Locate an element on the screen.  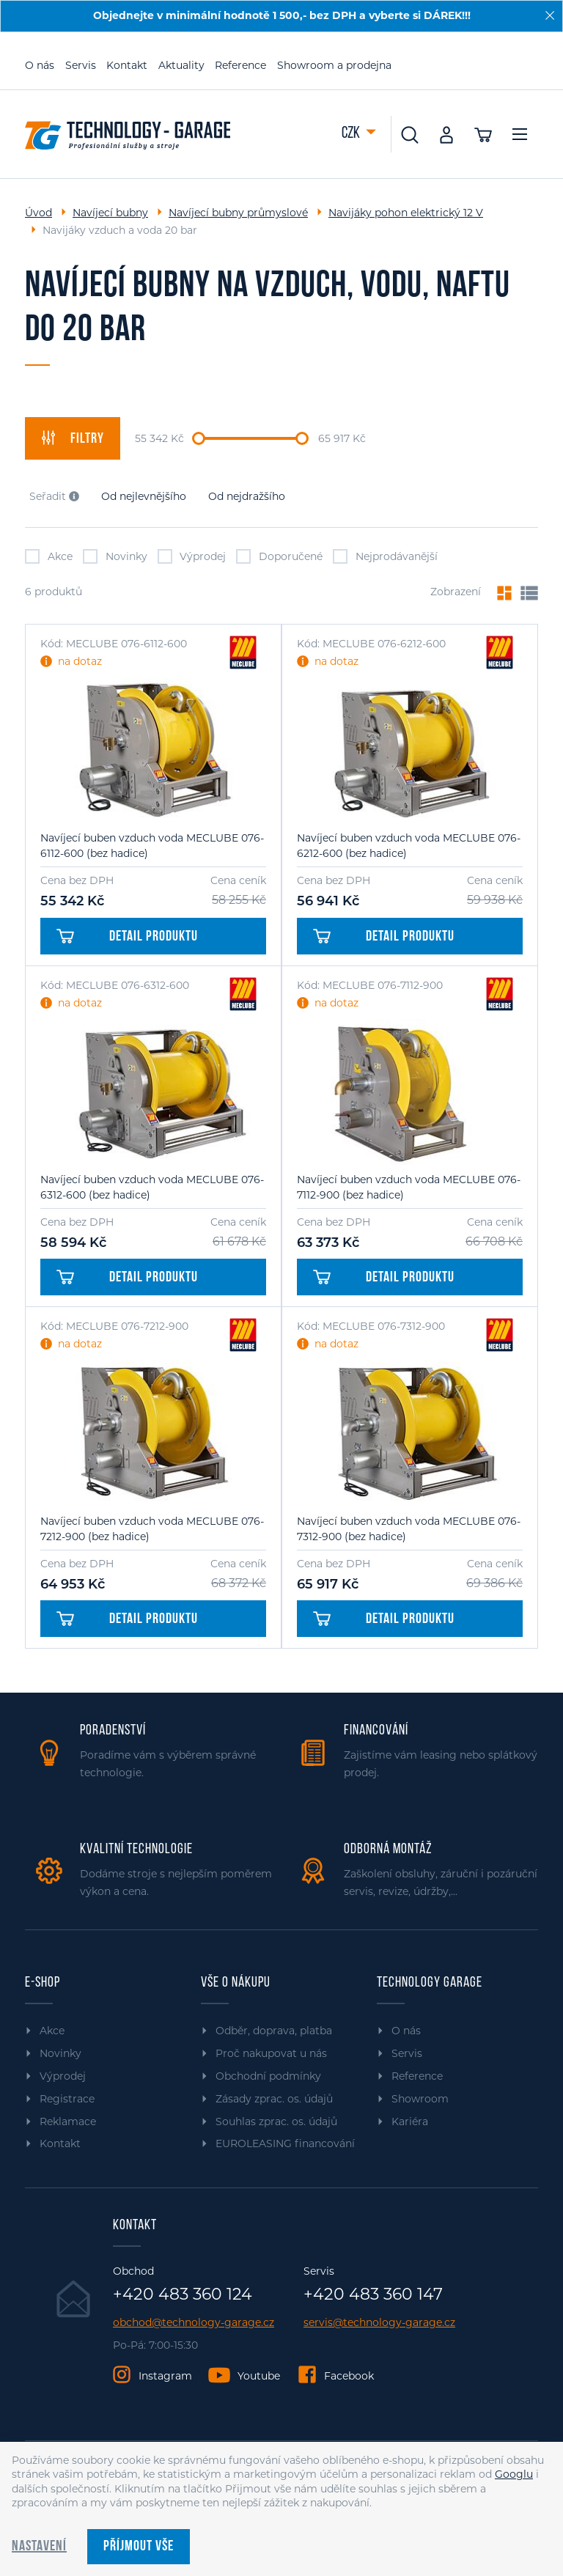
obchod@technology-garage.cz is located at coordinates (193, 2323).